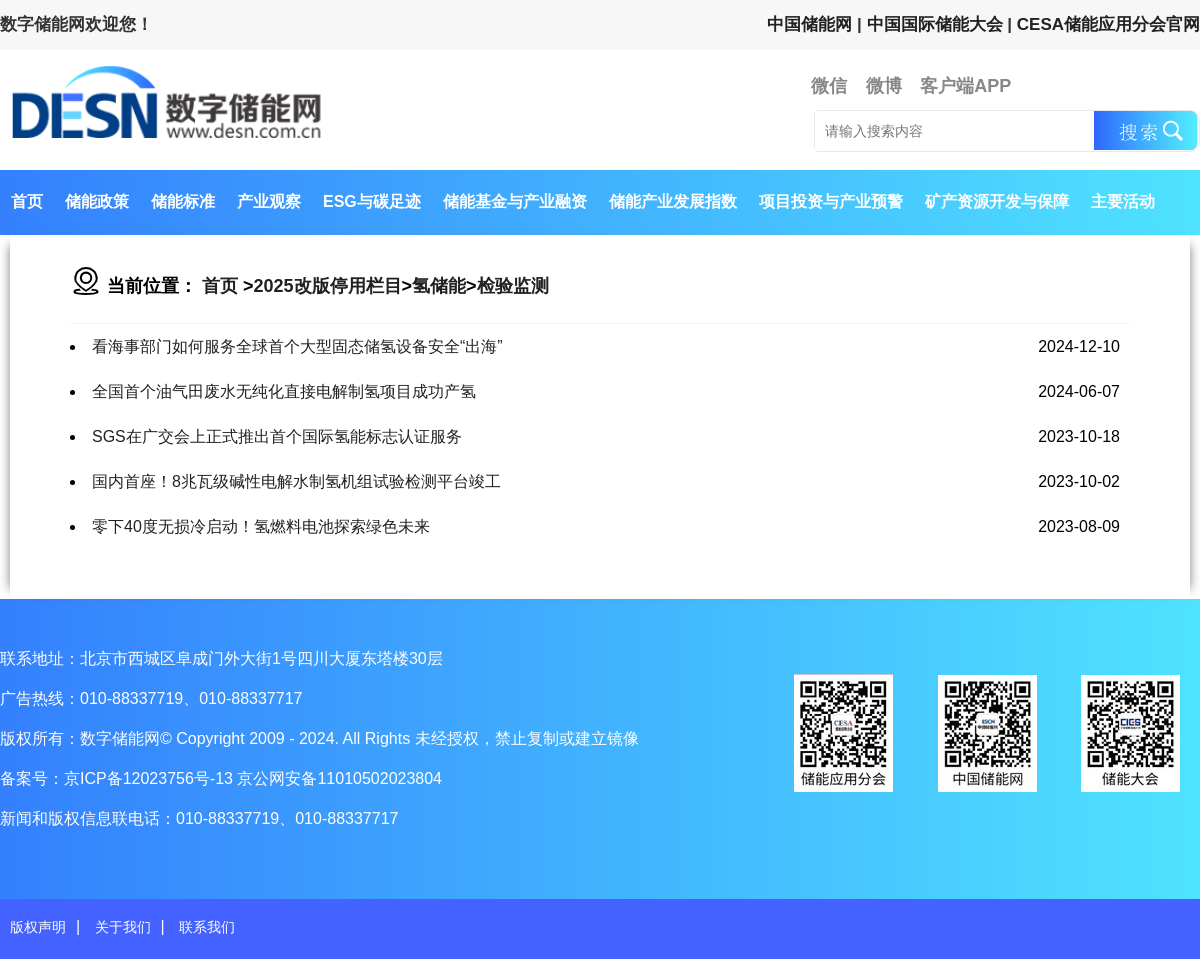  What do you see at coordinates (1108, 24) in the screenshot?
I see `CESA储能应用分会官网` at bounding box center [1108, 24].